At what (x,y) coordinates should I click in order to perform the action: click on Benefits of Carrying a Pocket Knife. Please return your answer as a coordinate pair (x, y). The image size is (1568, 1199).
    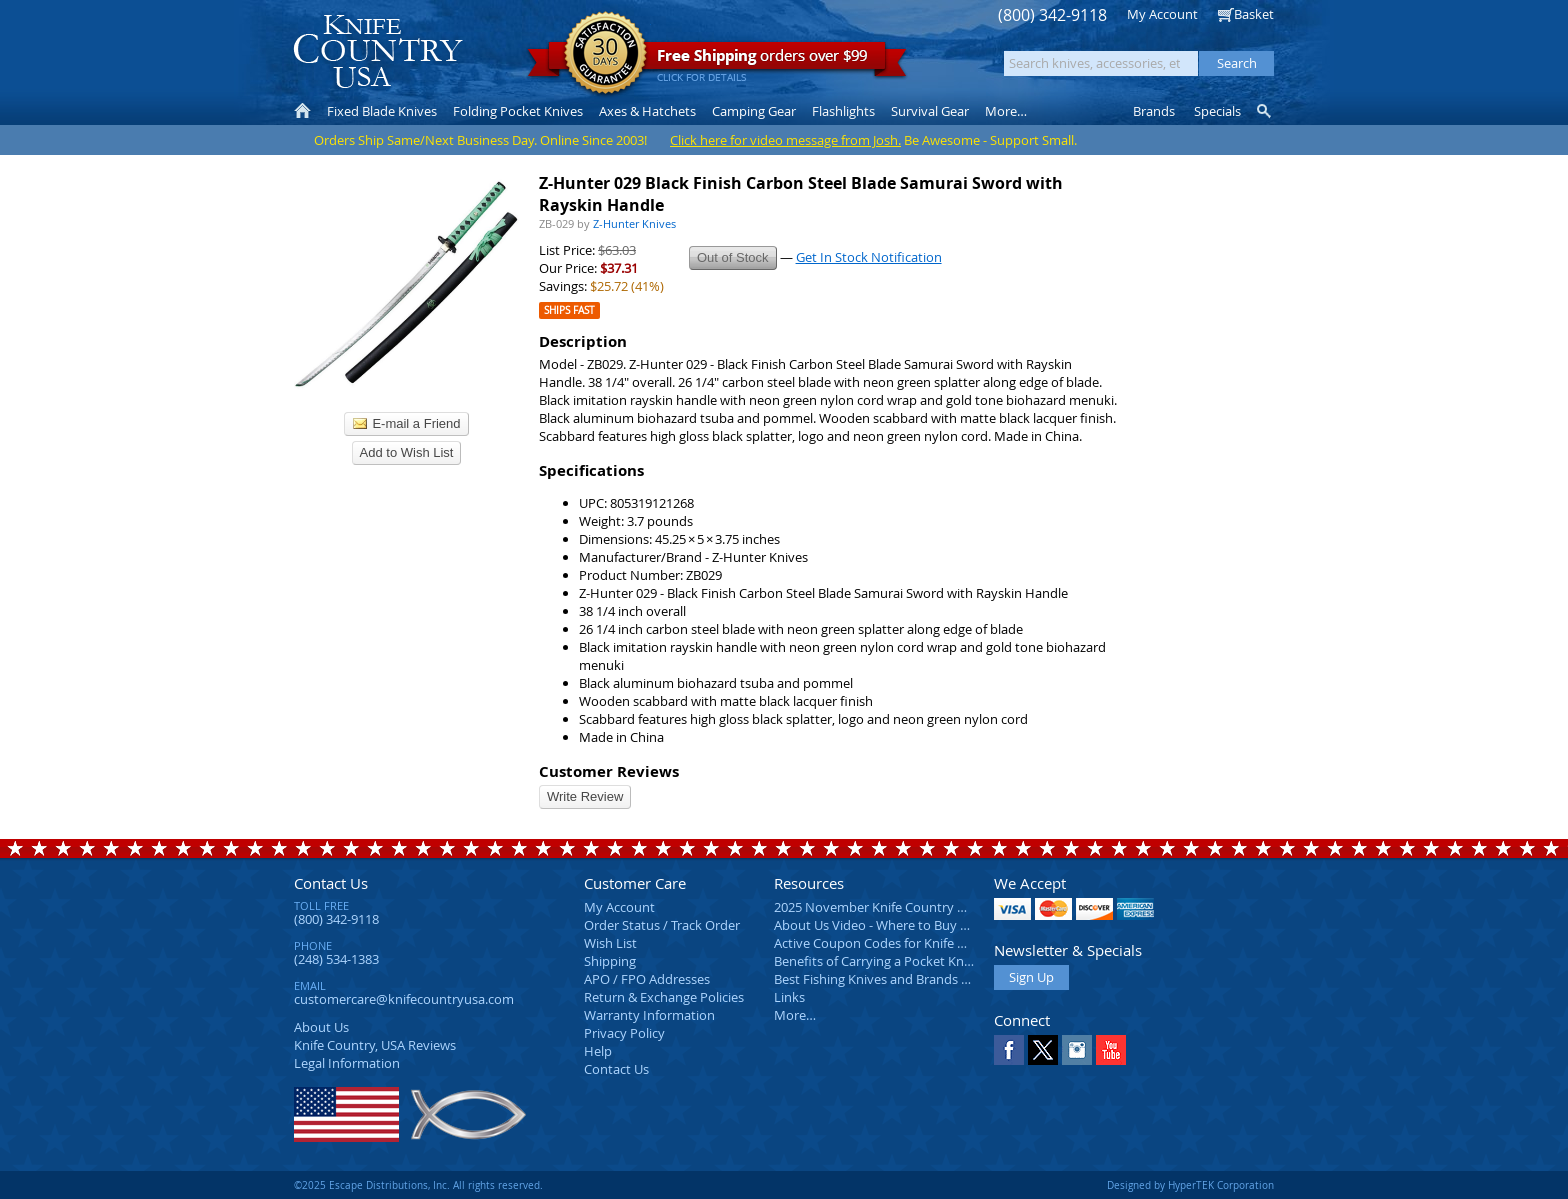
    Looking at the image, I should click on (876, 961).